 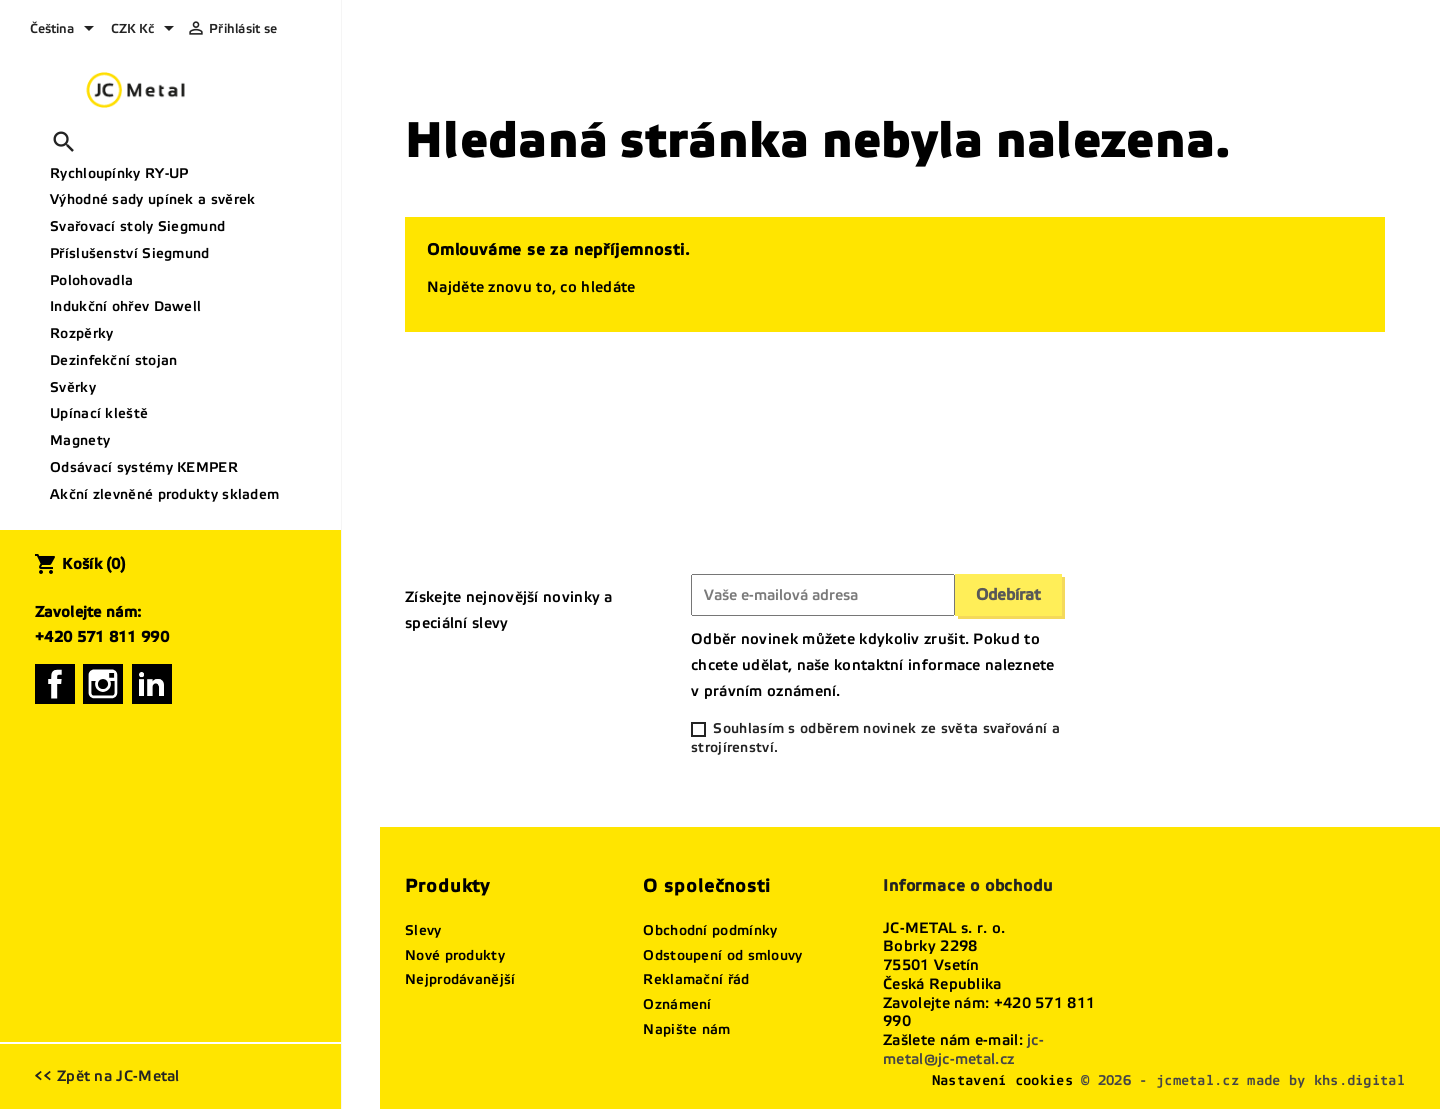 I want to click on [Rozevírací nabídka jazyka], so click(x=65, y=30).